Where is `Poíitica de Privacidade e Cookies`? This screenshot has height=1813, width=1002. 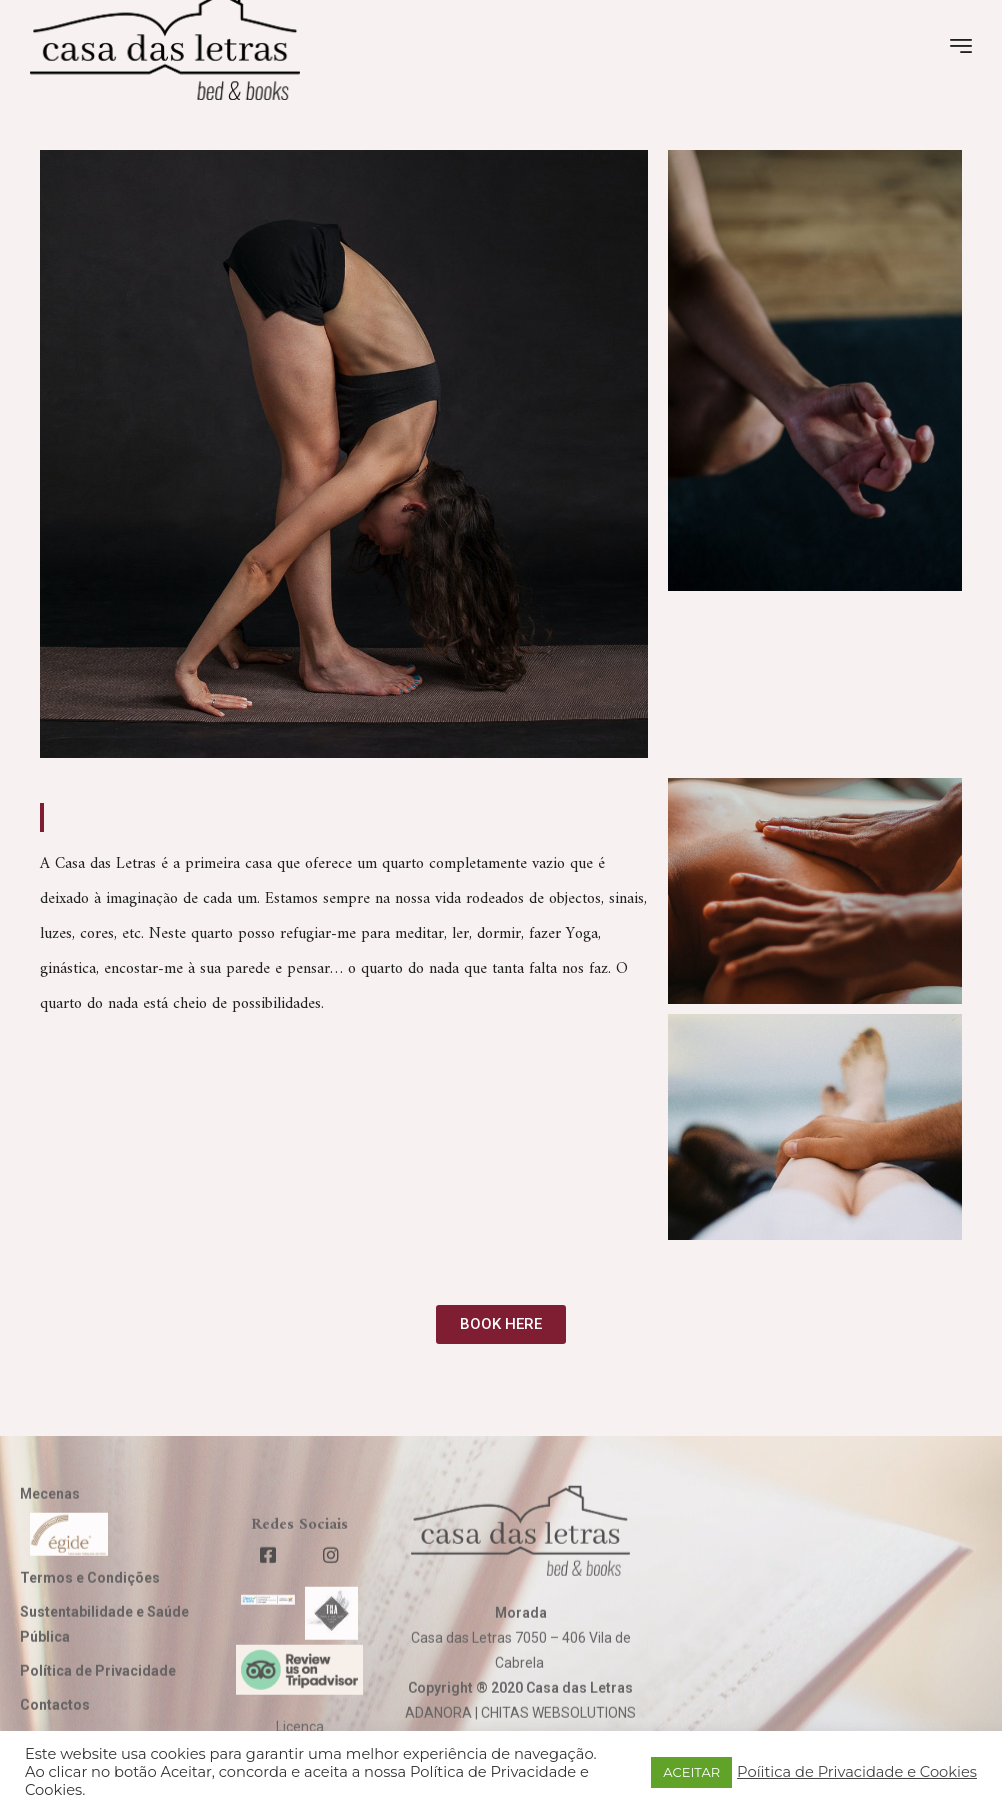
Poíitica de Privacidade e Cookies is located at coordinates (857, 1772).